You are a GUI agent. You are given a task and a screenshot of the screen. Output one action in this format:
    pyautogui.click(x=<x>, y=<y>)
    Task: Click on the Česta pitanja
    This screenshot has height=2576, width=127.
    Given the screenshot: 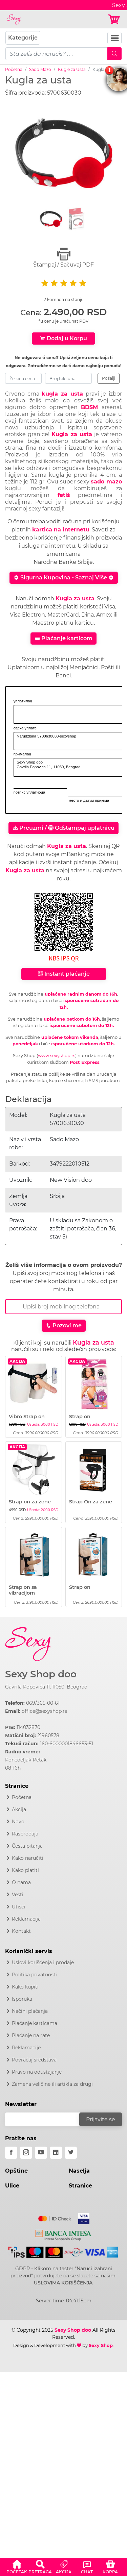 What is the action you would take?
    pyautogui.click(x=27, y=1846)
    